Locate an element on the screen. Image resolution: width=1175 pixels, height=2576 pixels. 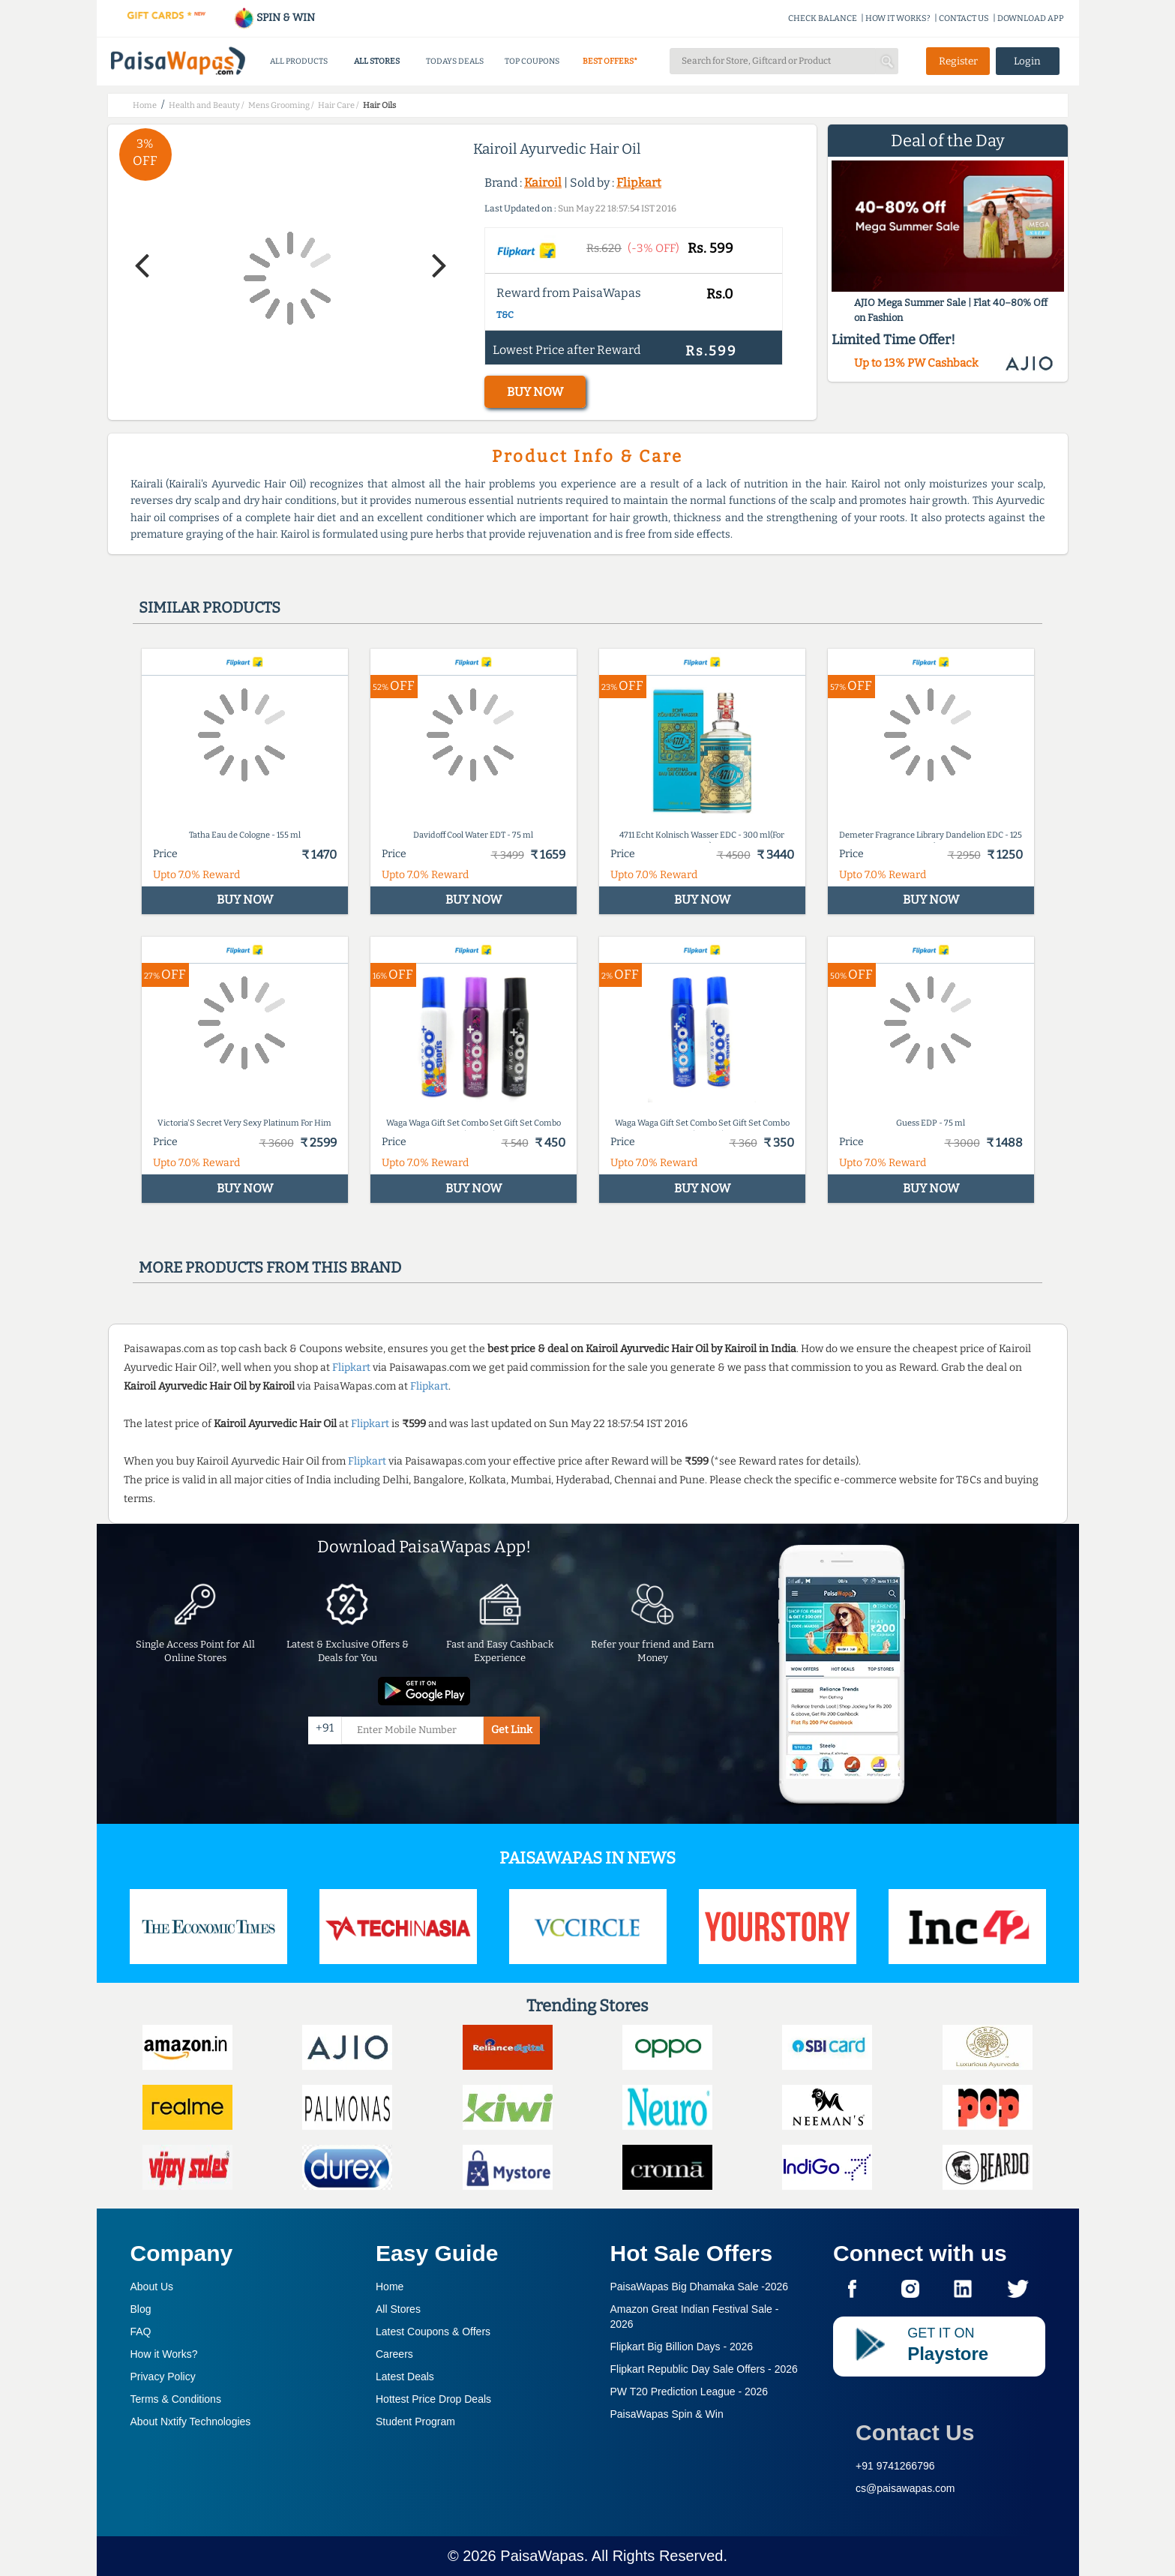
BUY NOW is located at coordinates (535, 392).